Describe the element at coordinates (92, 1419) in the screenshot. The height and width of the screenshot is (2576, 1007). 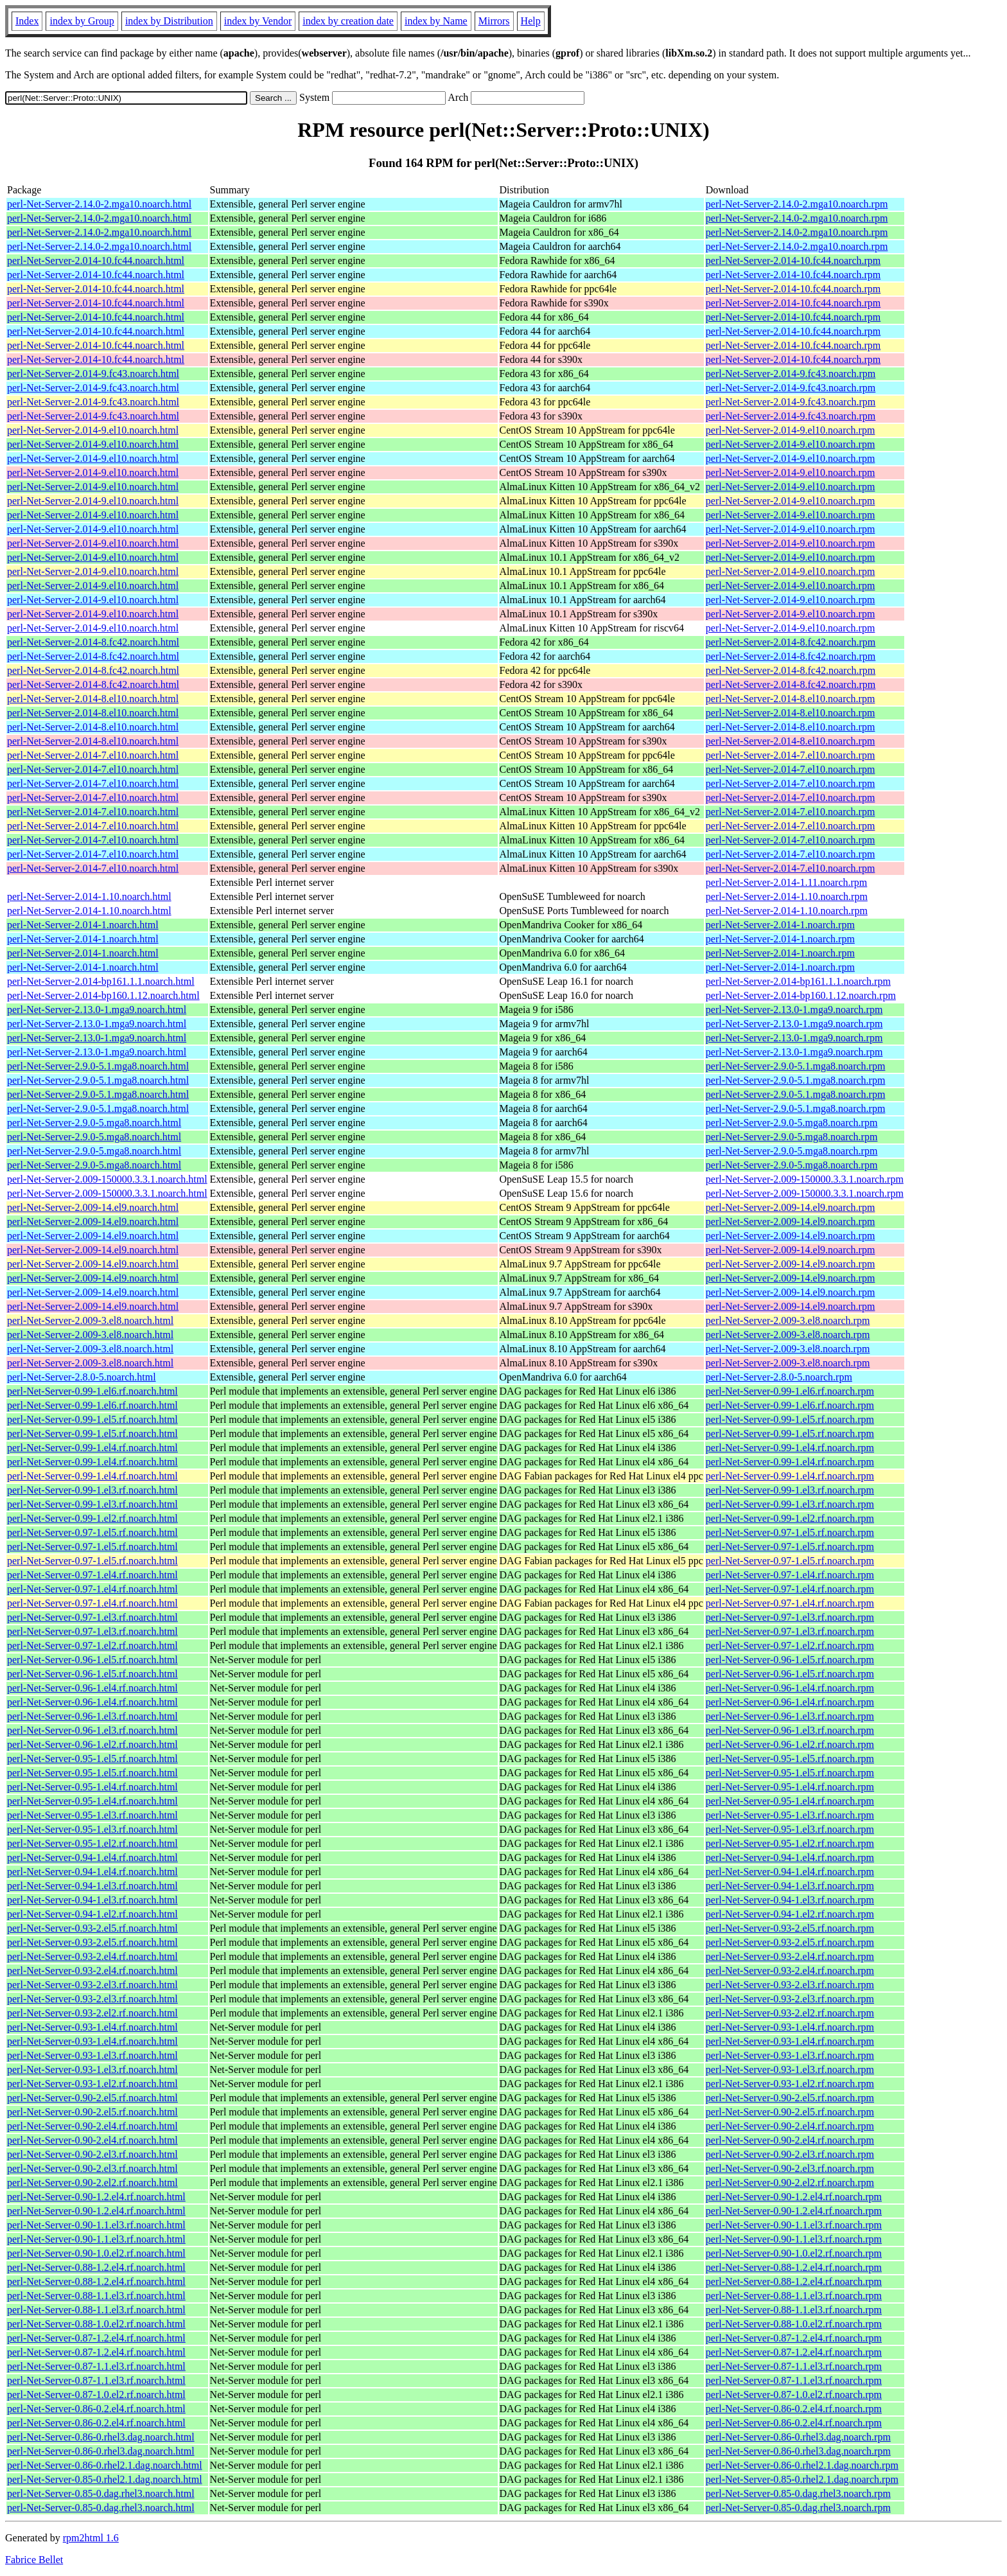
I see `perl-Net-Server-0.99-1.el5.rf.noarch.html` at that location.